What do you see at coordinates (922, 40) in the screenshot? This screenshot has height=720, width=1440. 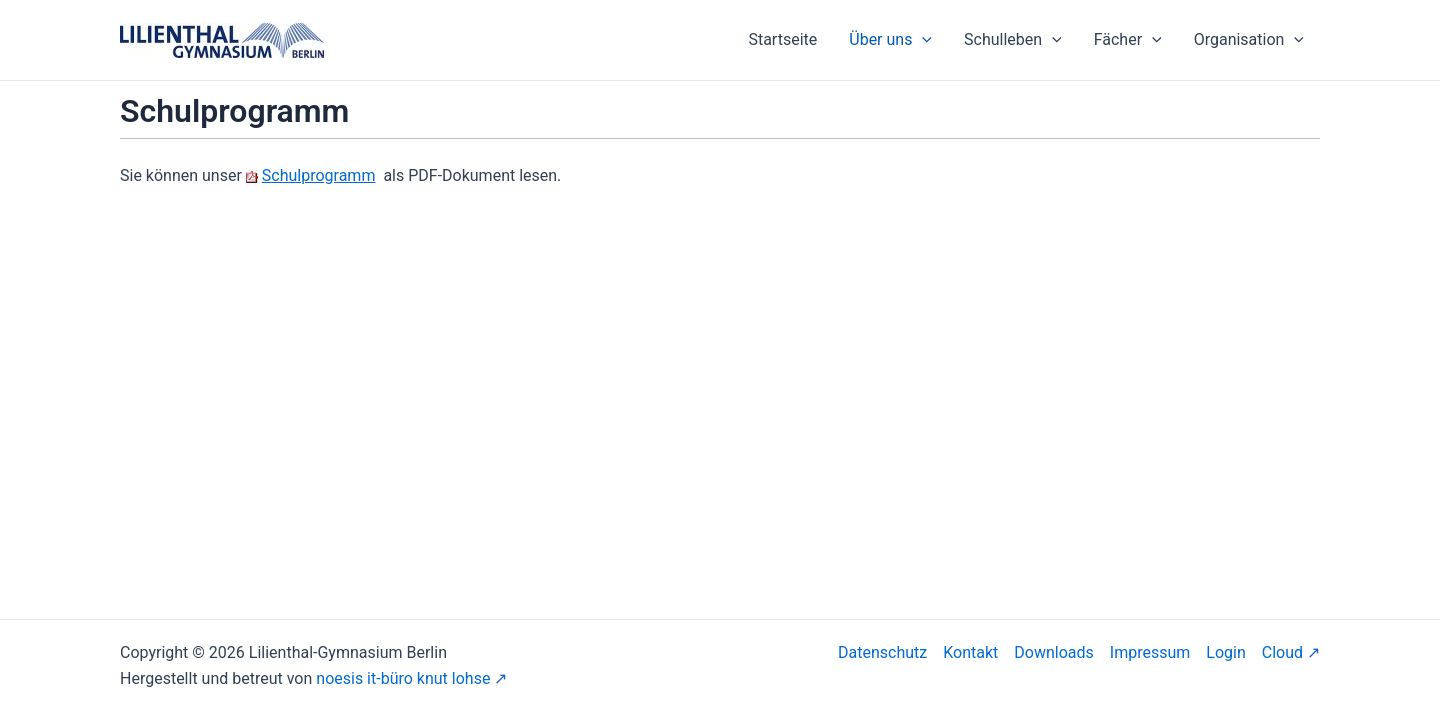 I see `[application]` at bounding box center [922, 40].